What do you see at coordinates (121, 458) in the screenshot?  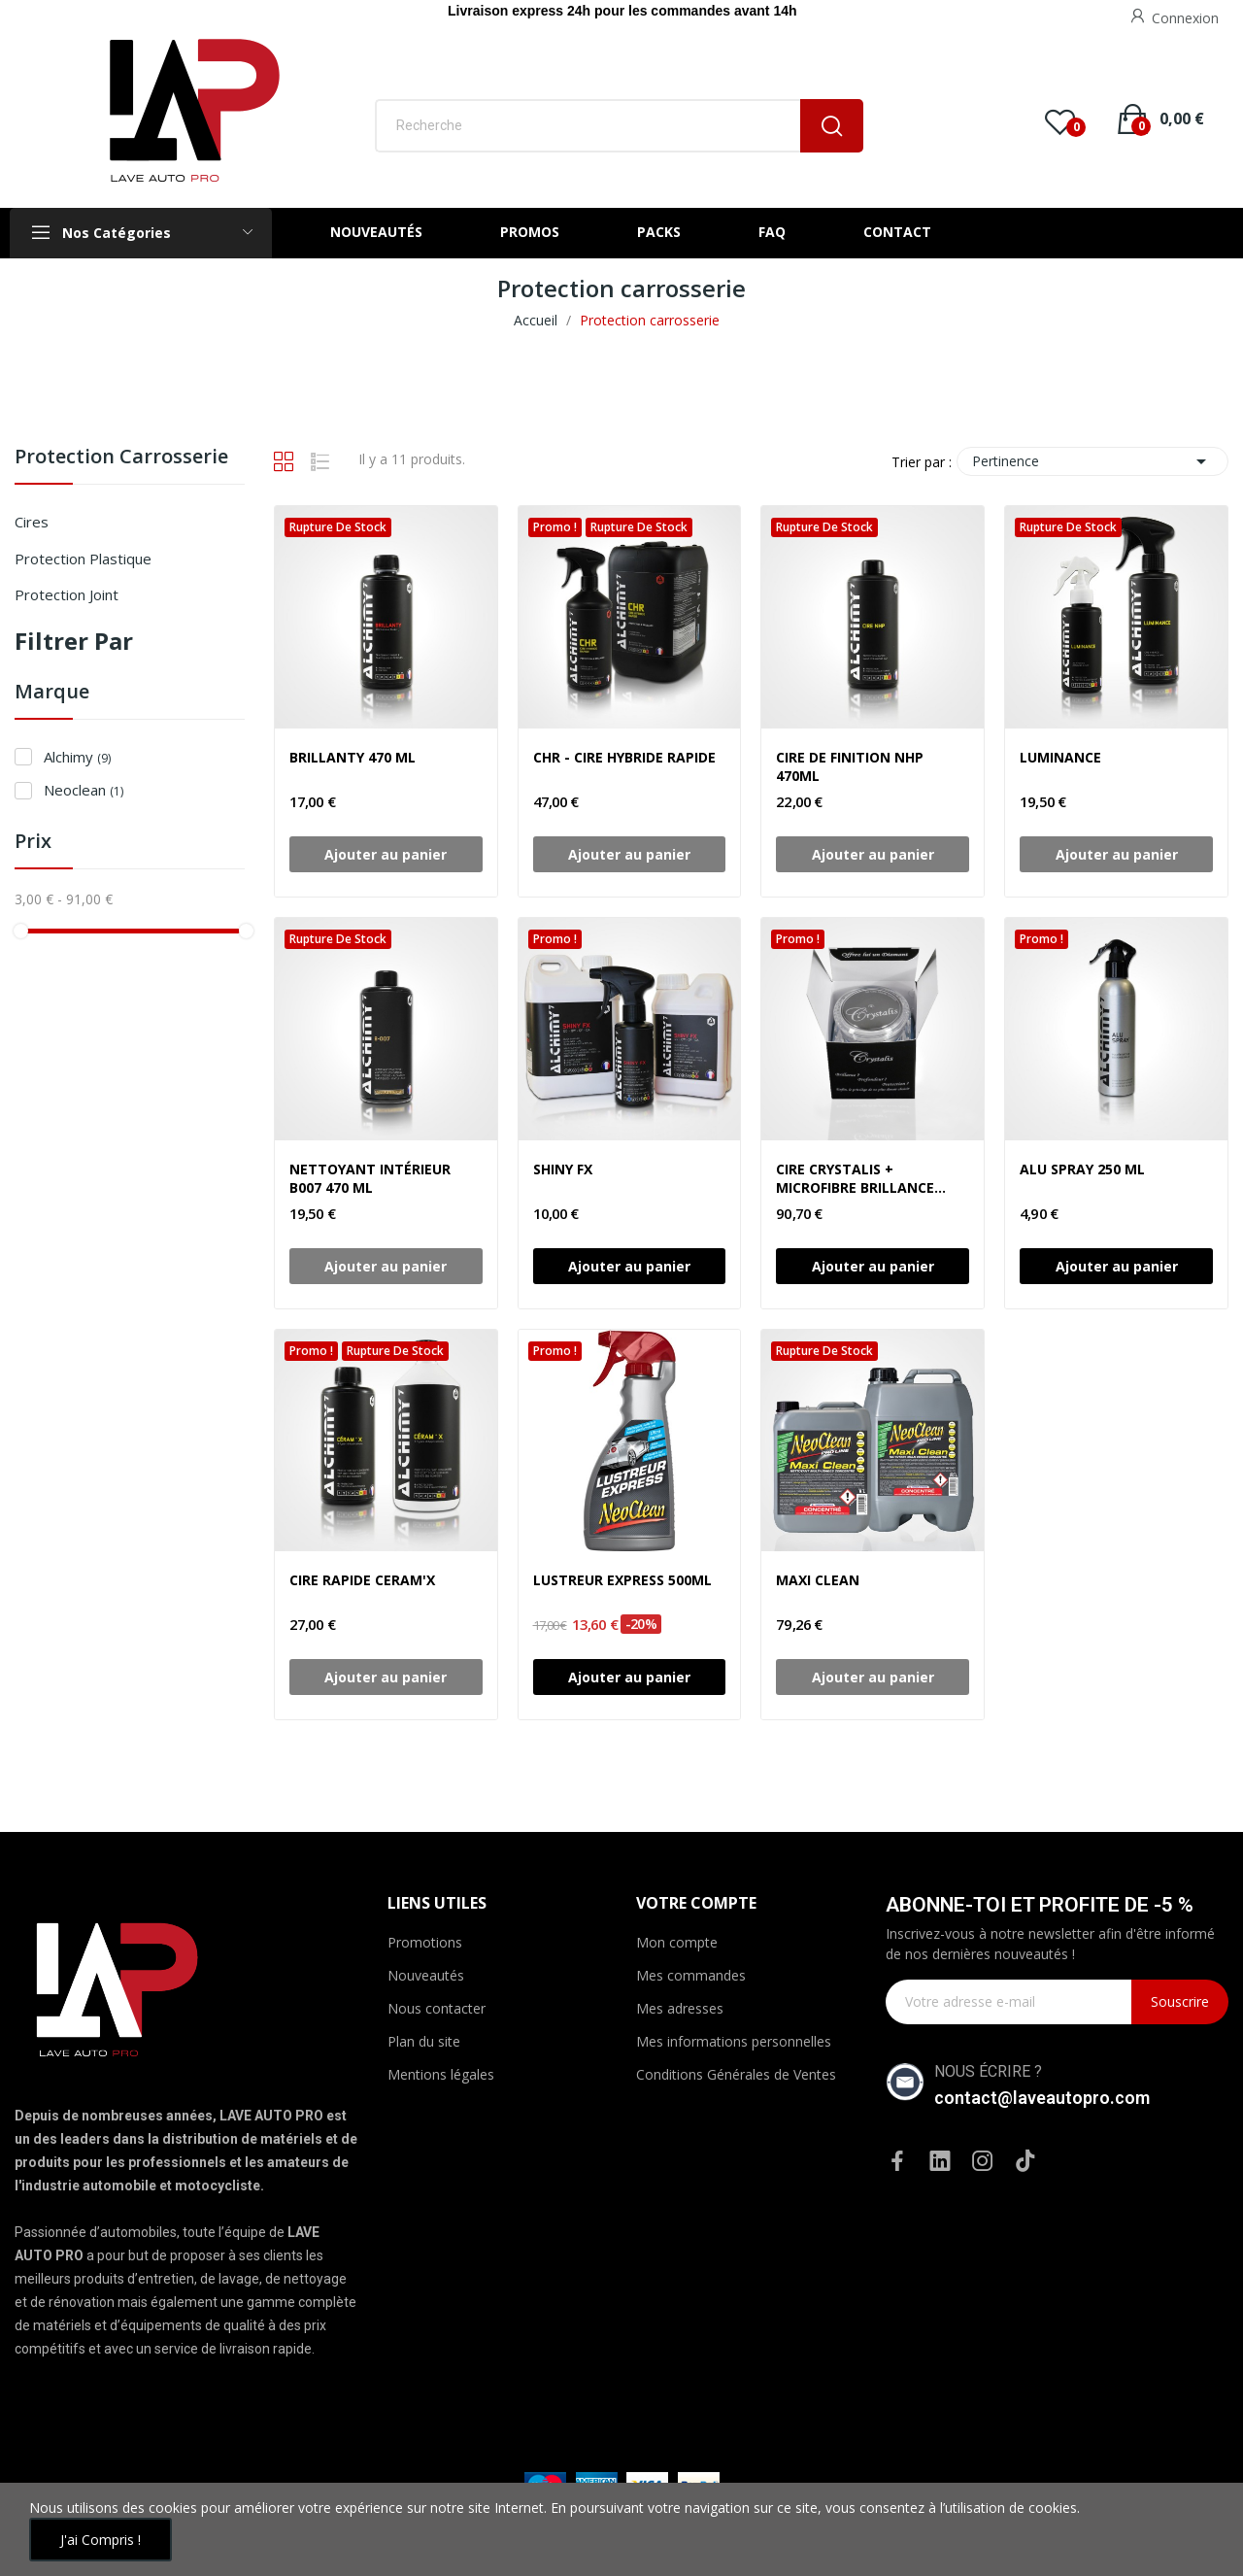 I see `Protection carrosserie` at bounding box center [121, 458].